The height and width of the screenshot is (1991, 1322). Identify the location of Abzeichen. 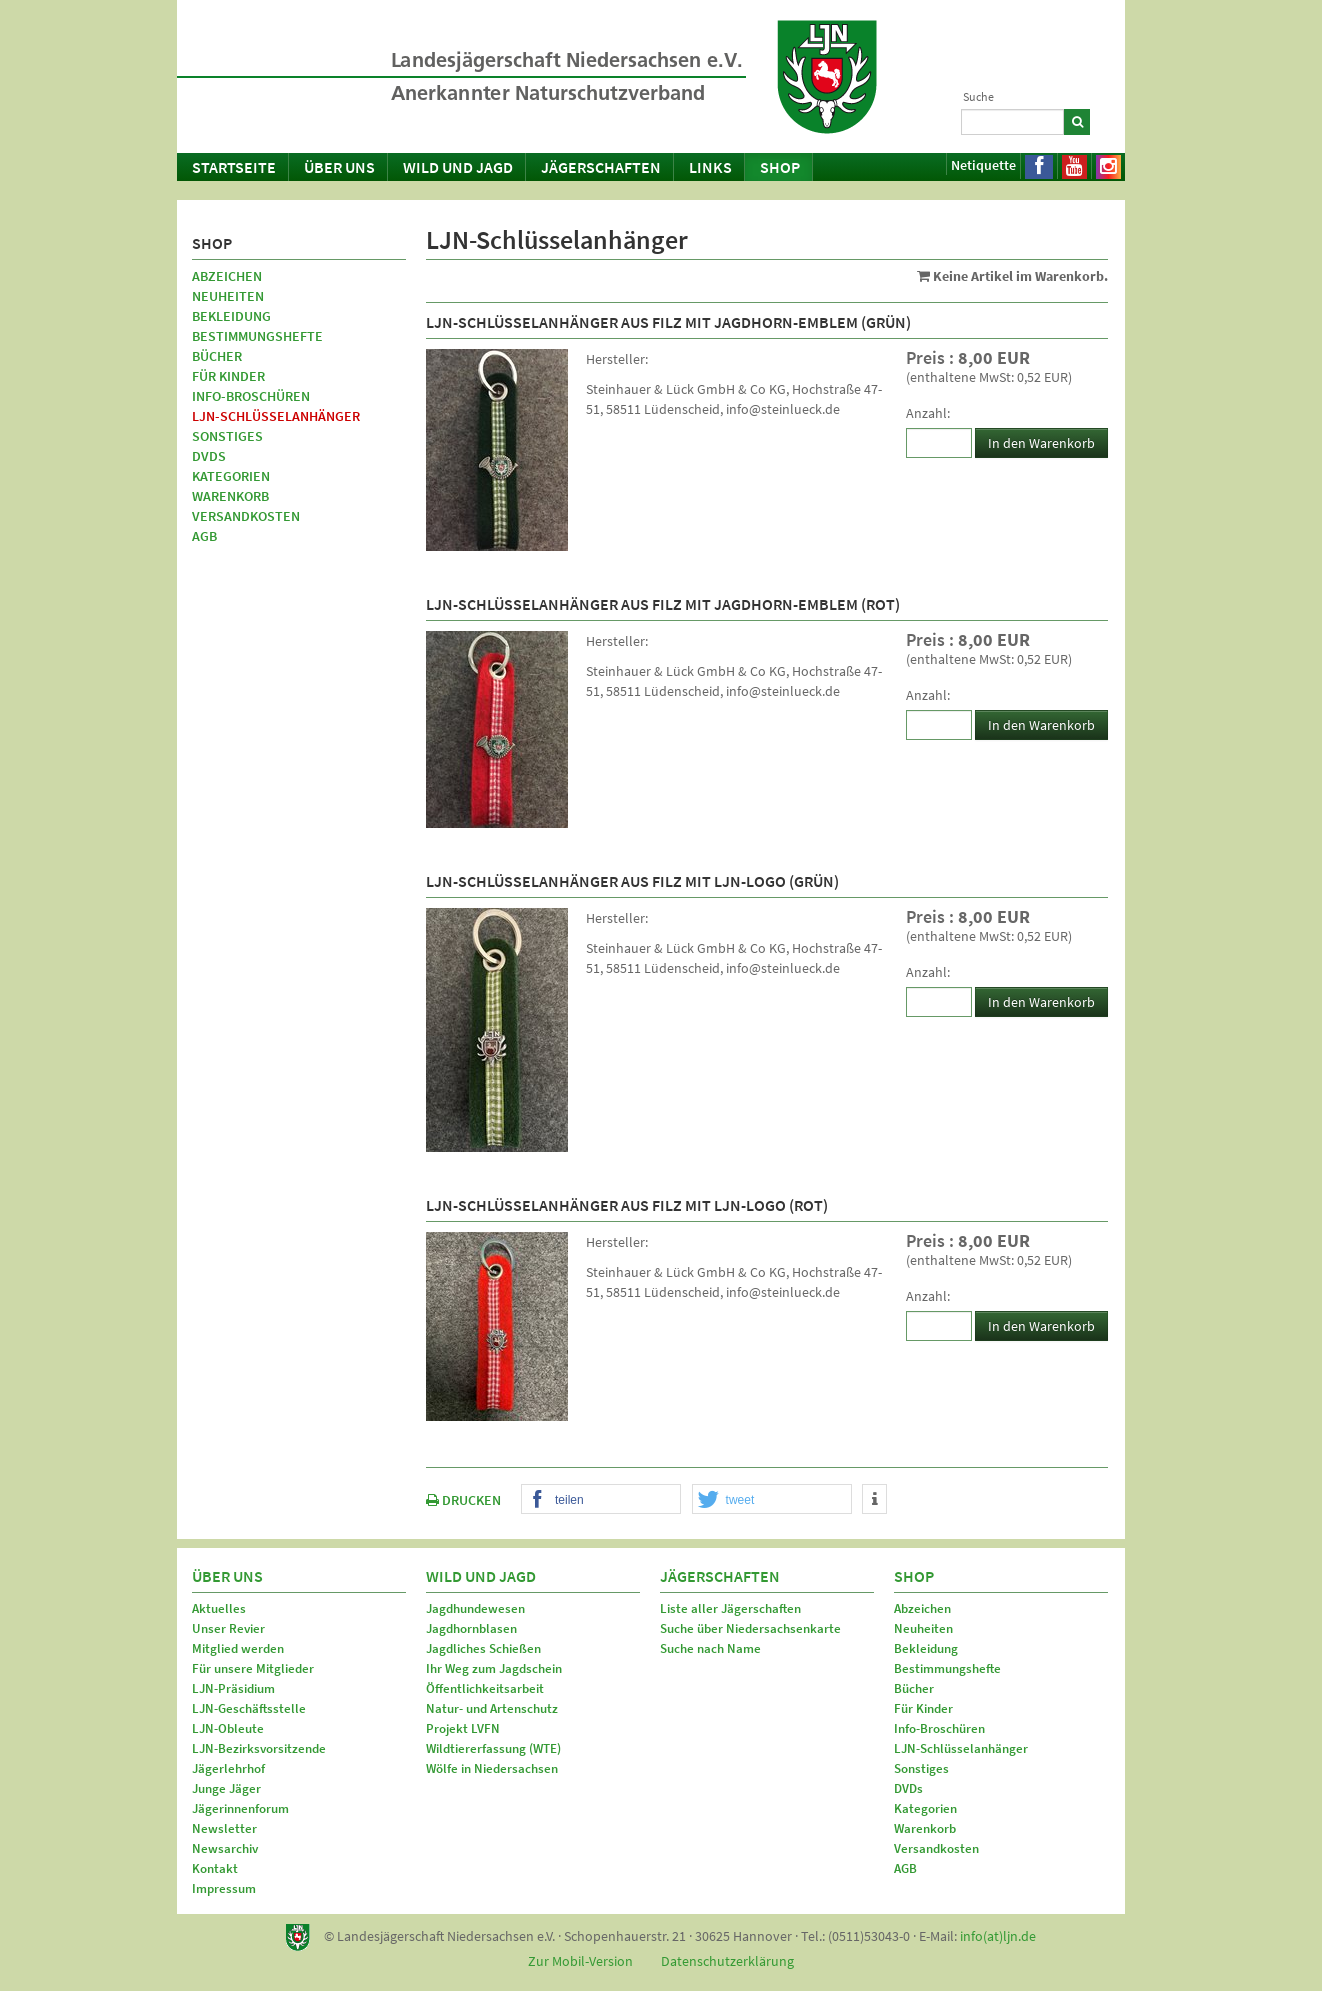
(227, 276).